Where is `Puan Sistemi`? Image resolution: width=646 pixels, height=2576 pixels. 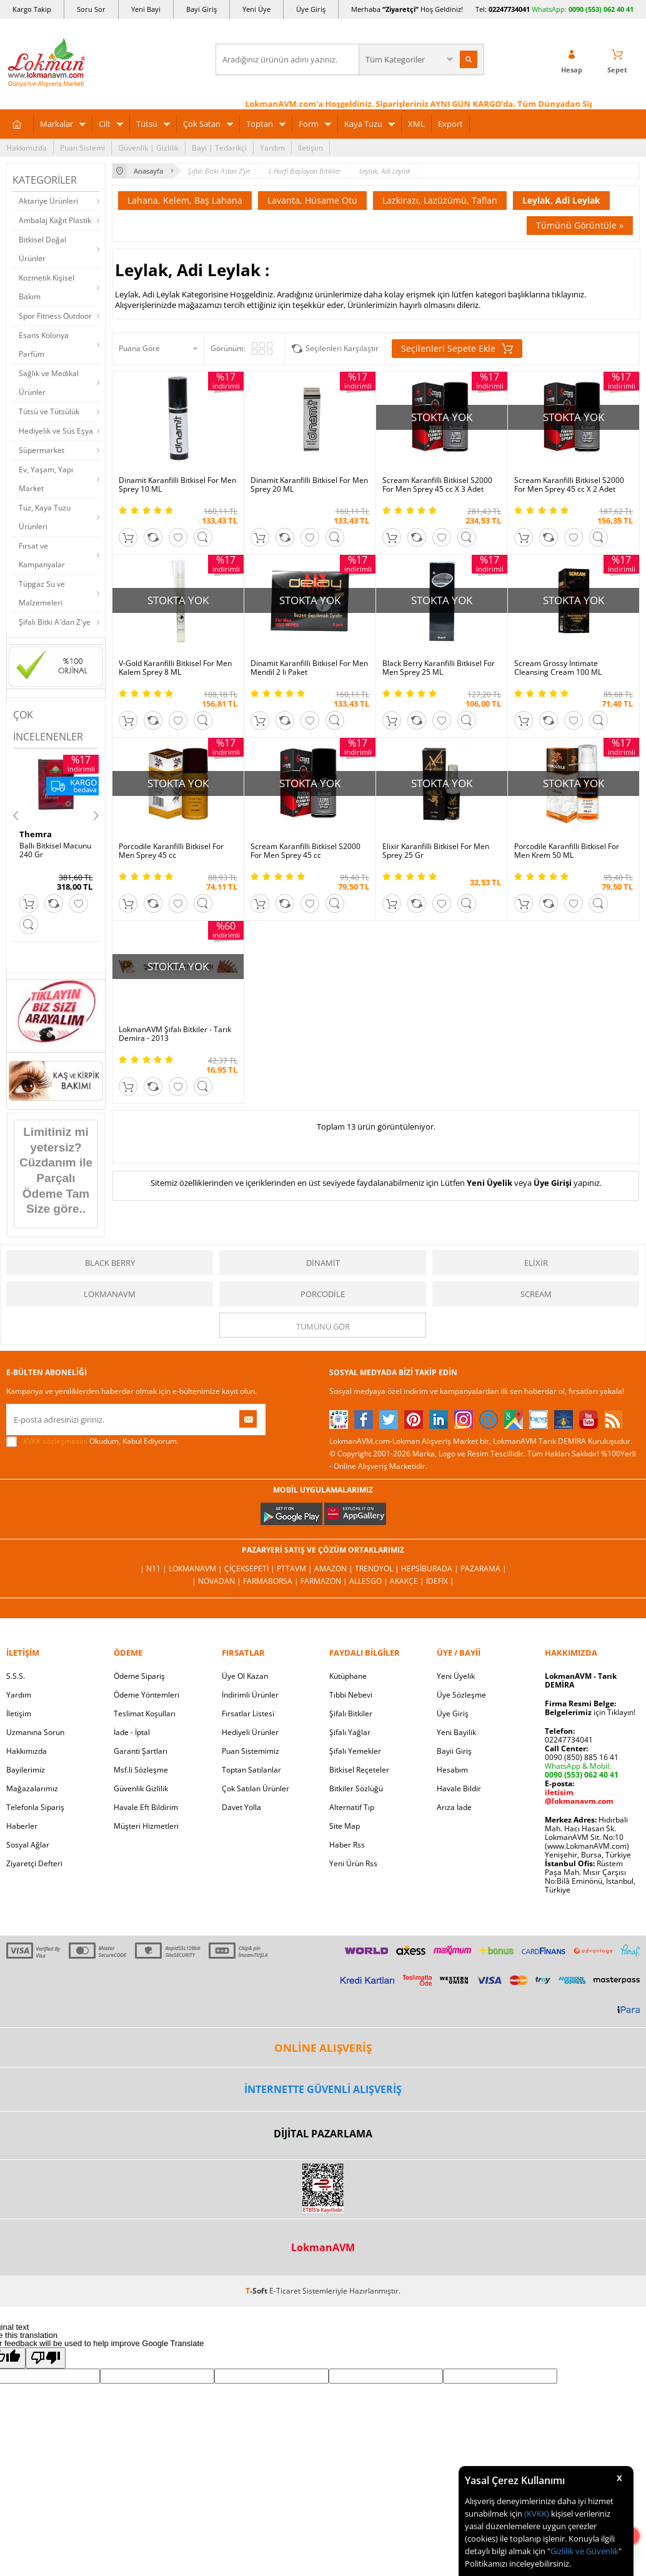
Puan Sistemi is located at coordinates (82, 147).